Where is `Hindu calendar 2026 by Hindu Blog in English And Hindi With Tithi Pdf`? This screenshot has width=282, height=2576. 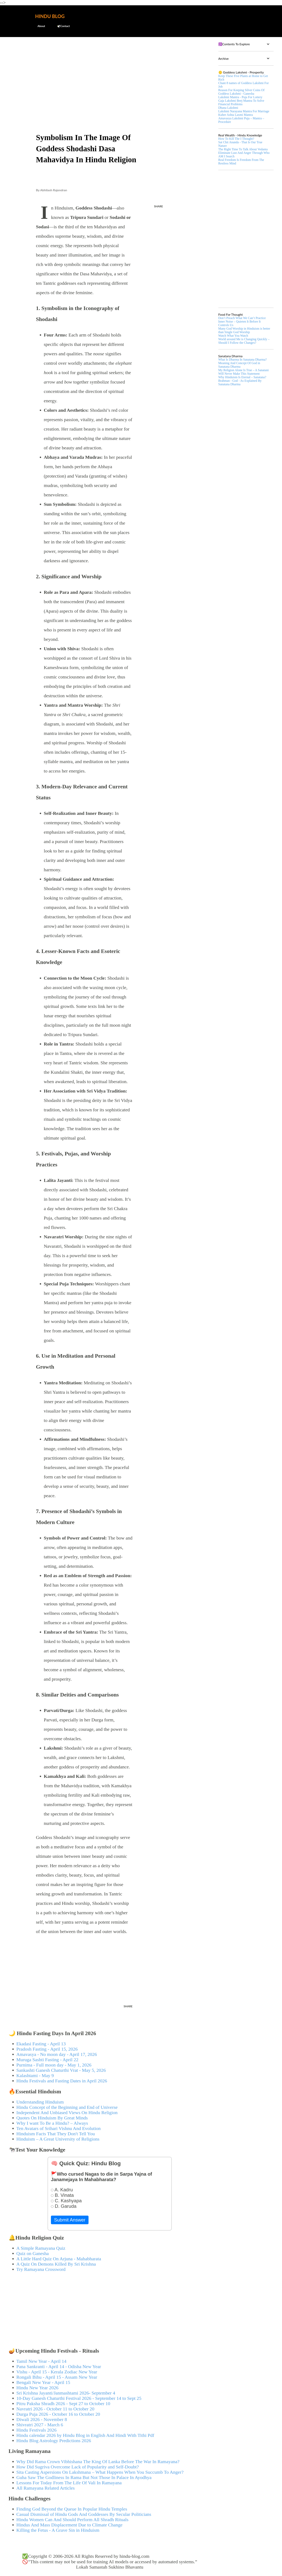
Hindu calendar 2026 by Hindu Blog in English And Hindi With Tithi Pdf is located at coordinates (85, 2435).